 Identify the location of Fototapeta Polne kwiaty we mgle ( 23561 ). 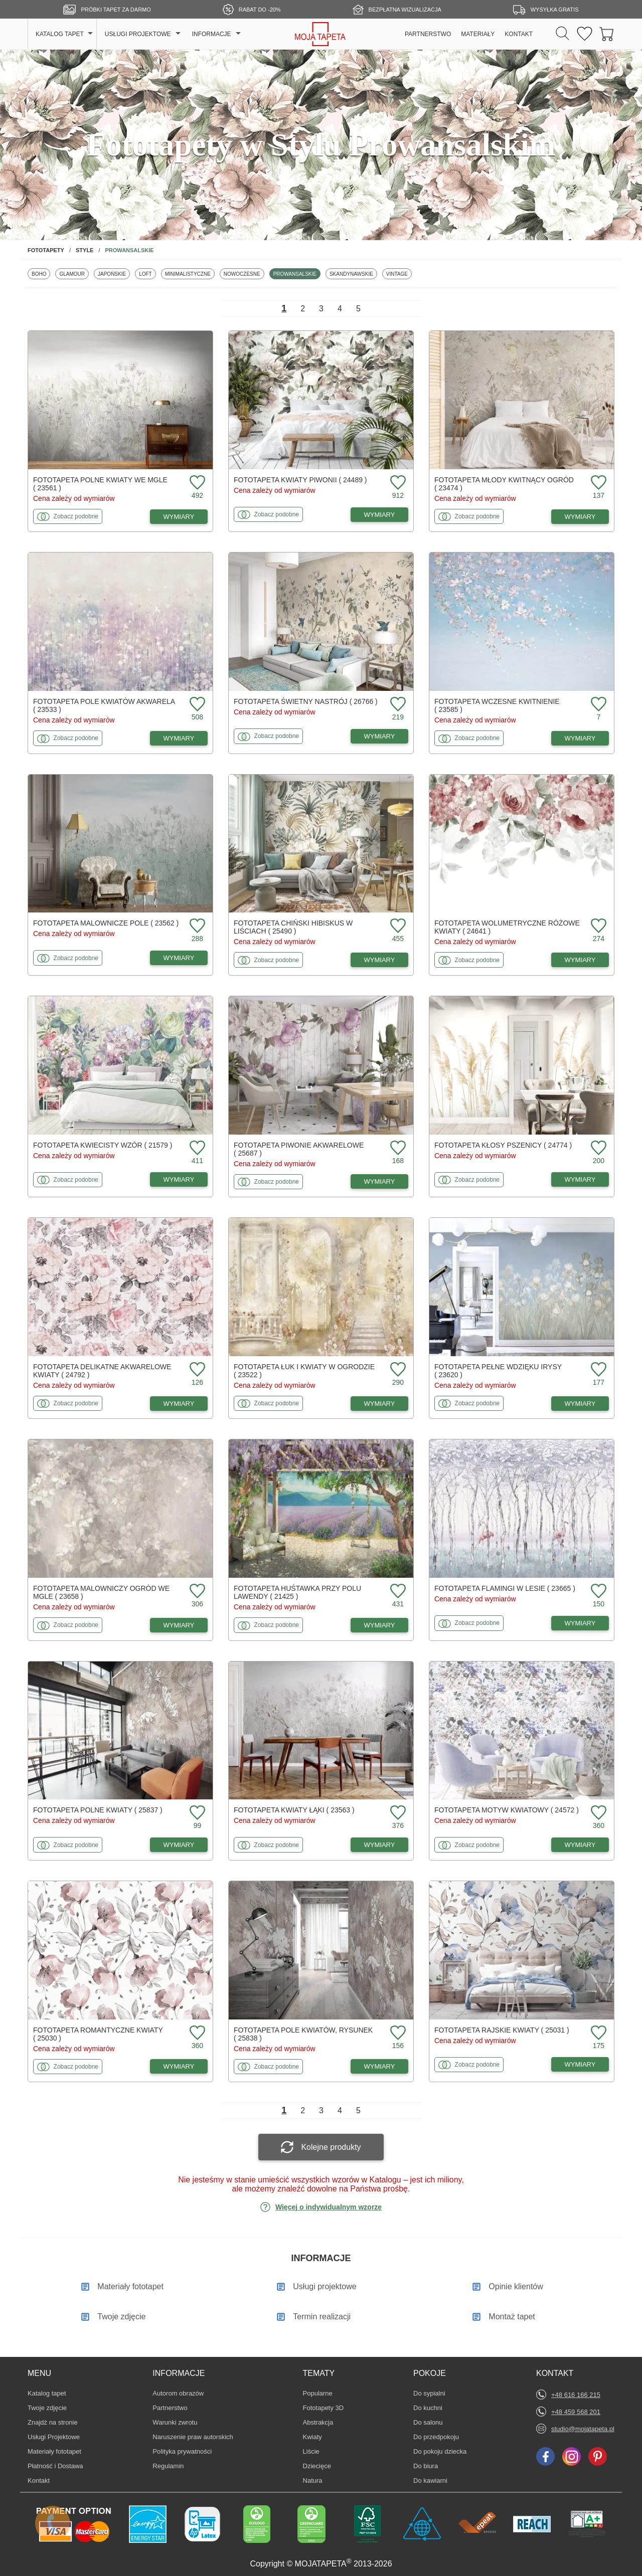
(100, 484).